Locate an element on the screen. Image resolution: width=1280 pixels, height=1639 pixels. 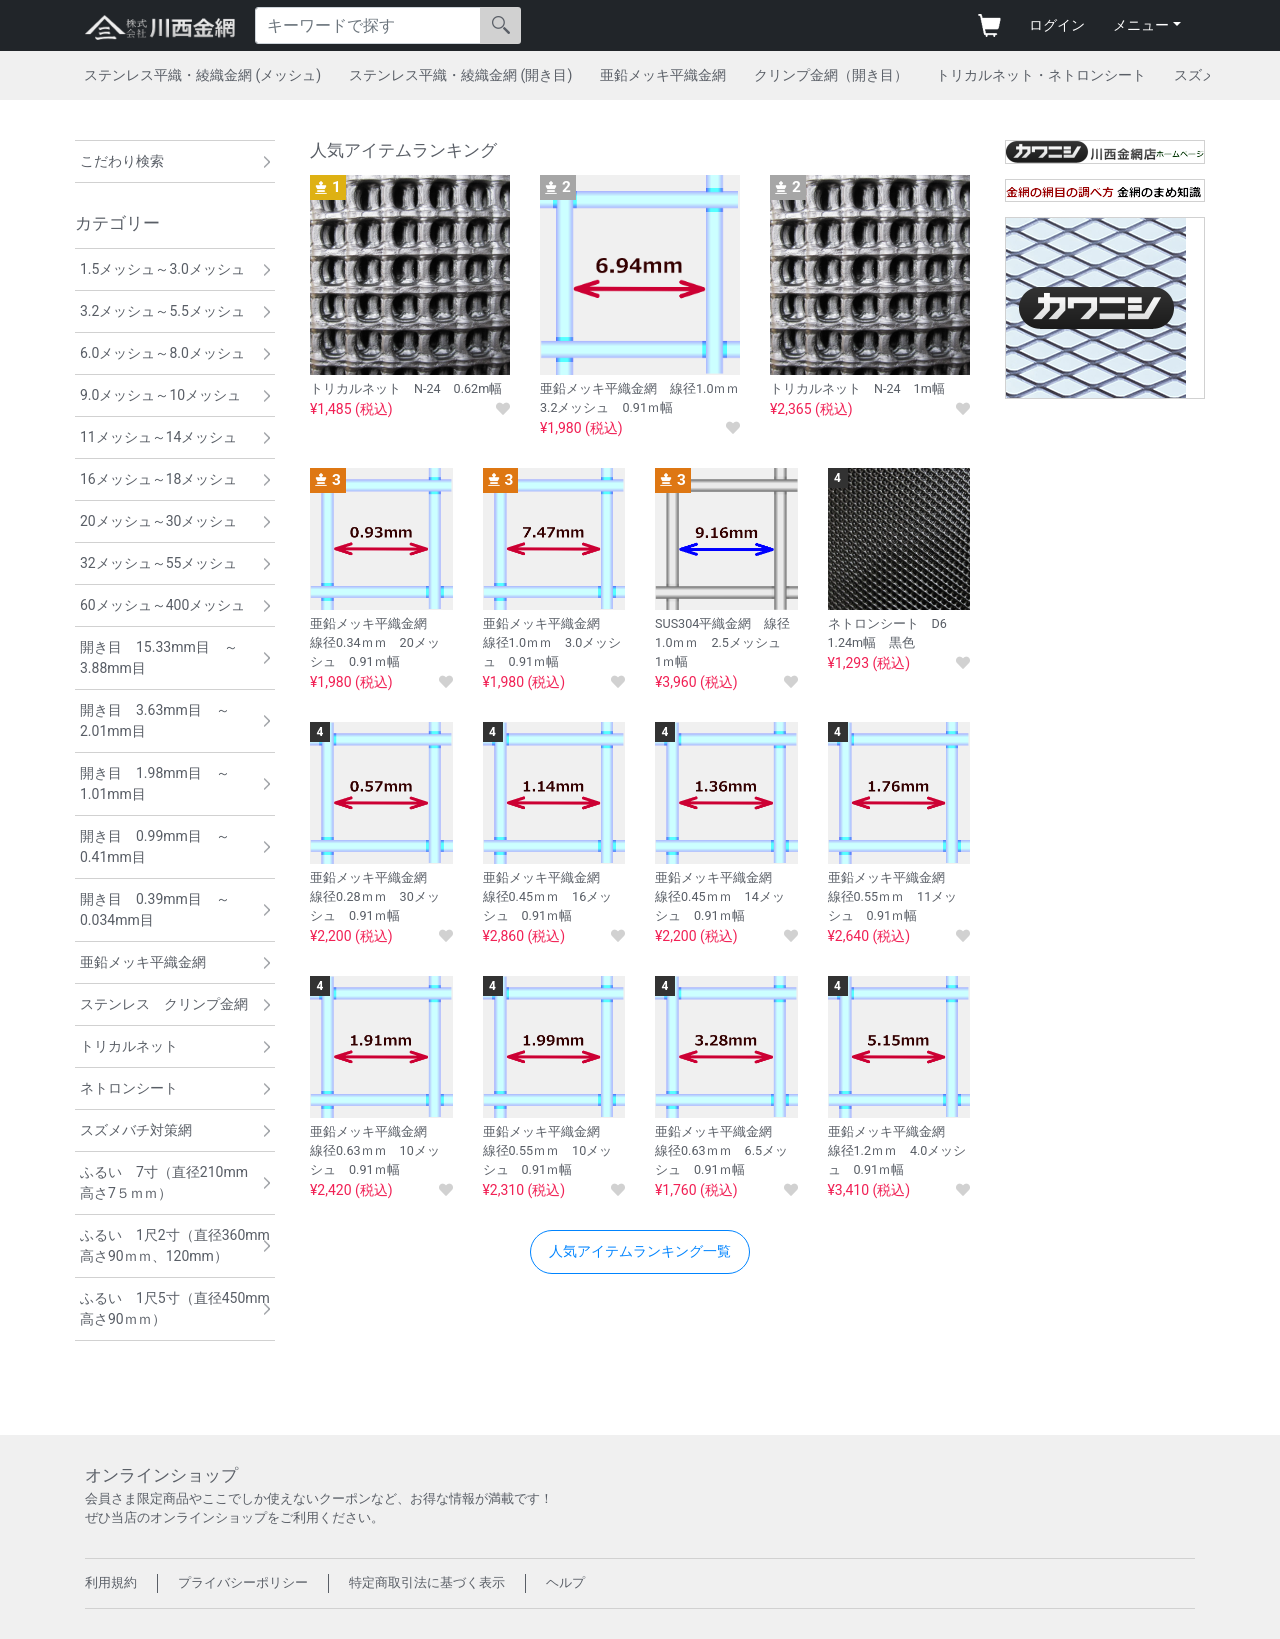
16メッシュ～18メッシュ is located at coordinates (158, 479).